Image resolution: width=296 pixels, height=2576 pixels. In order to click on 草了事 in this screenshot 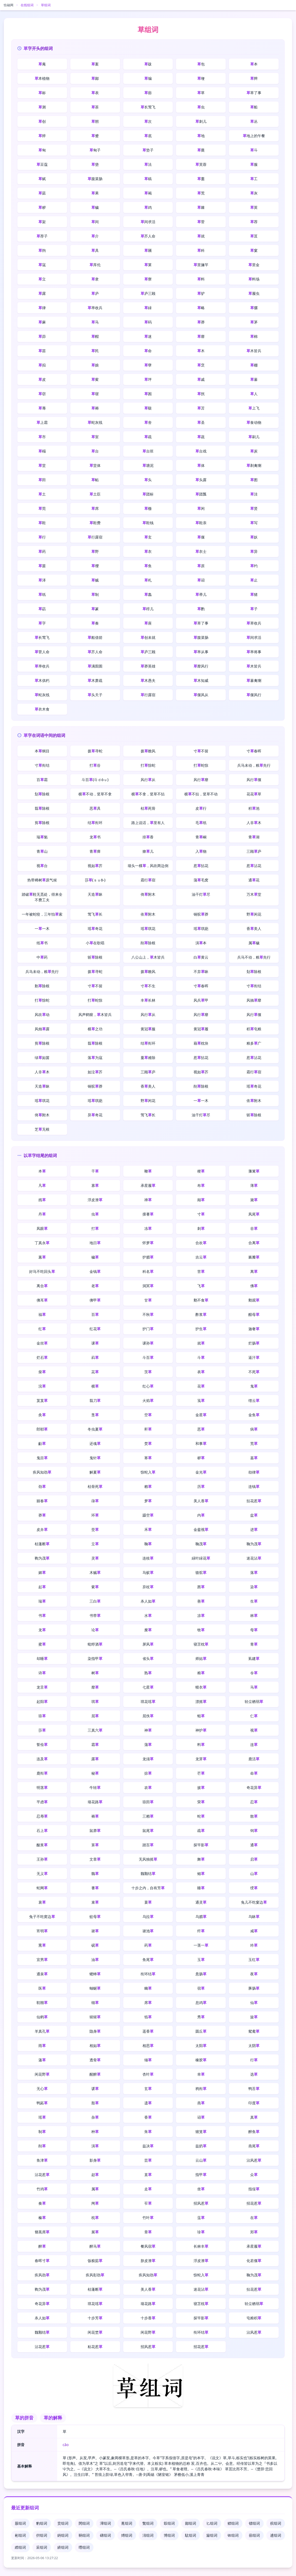, I will do `click(254, 92)`.